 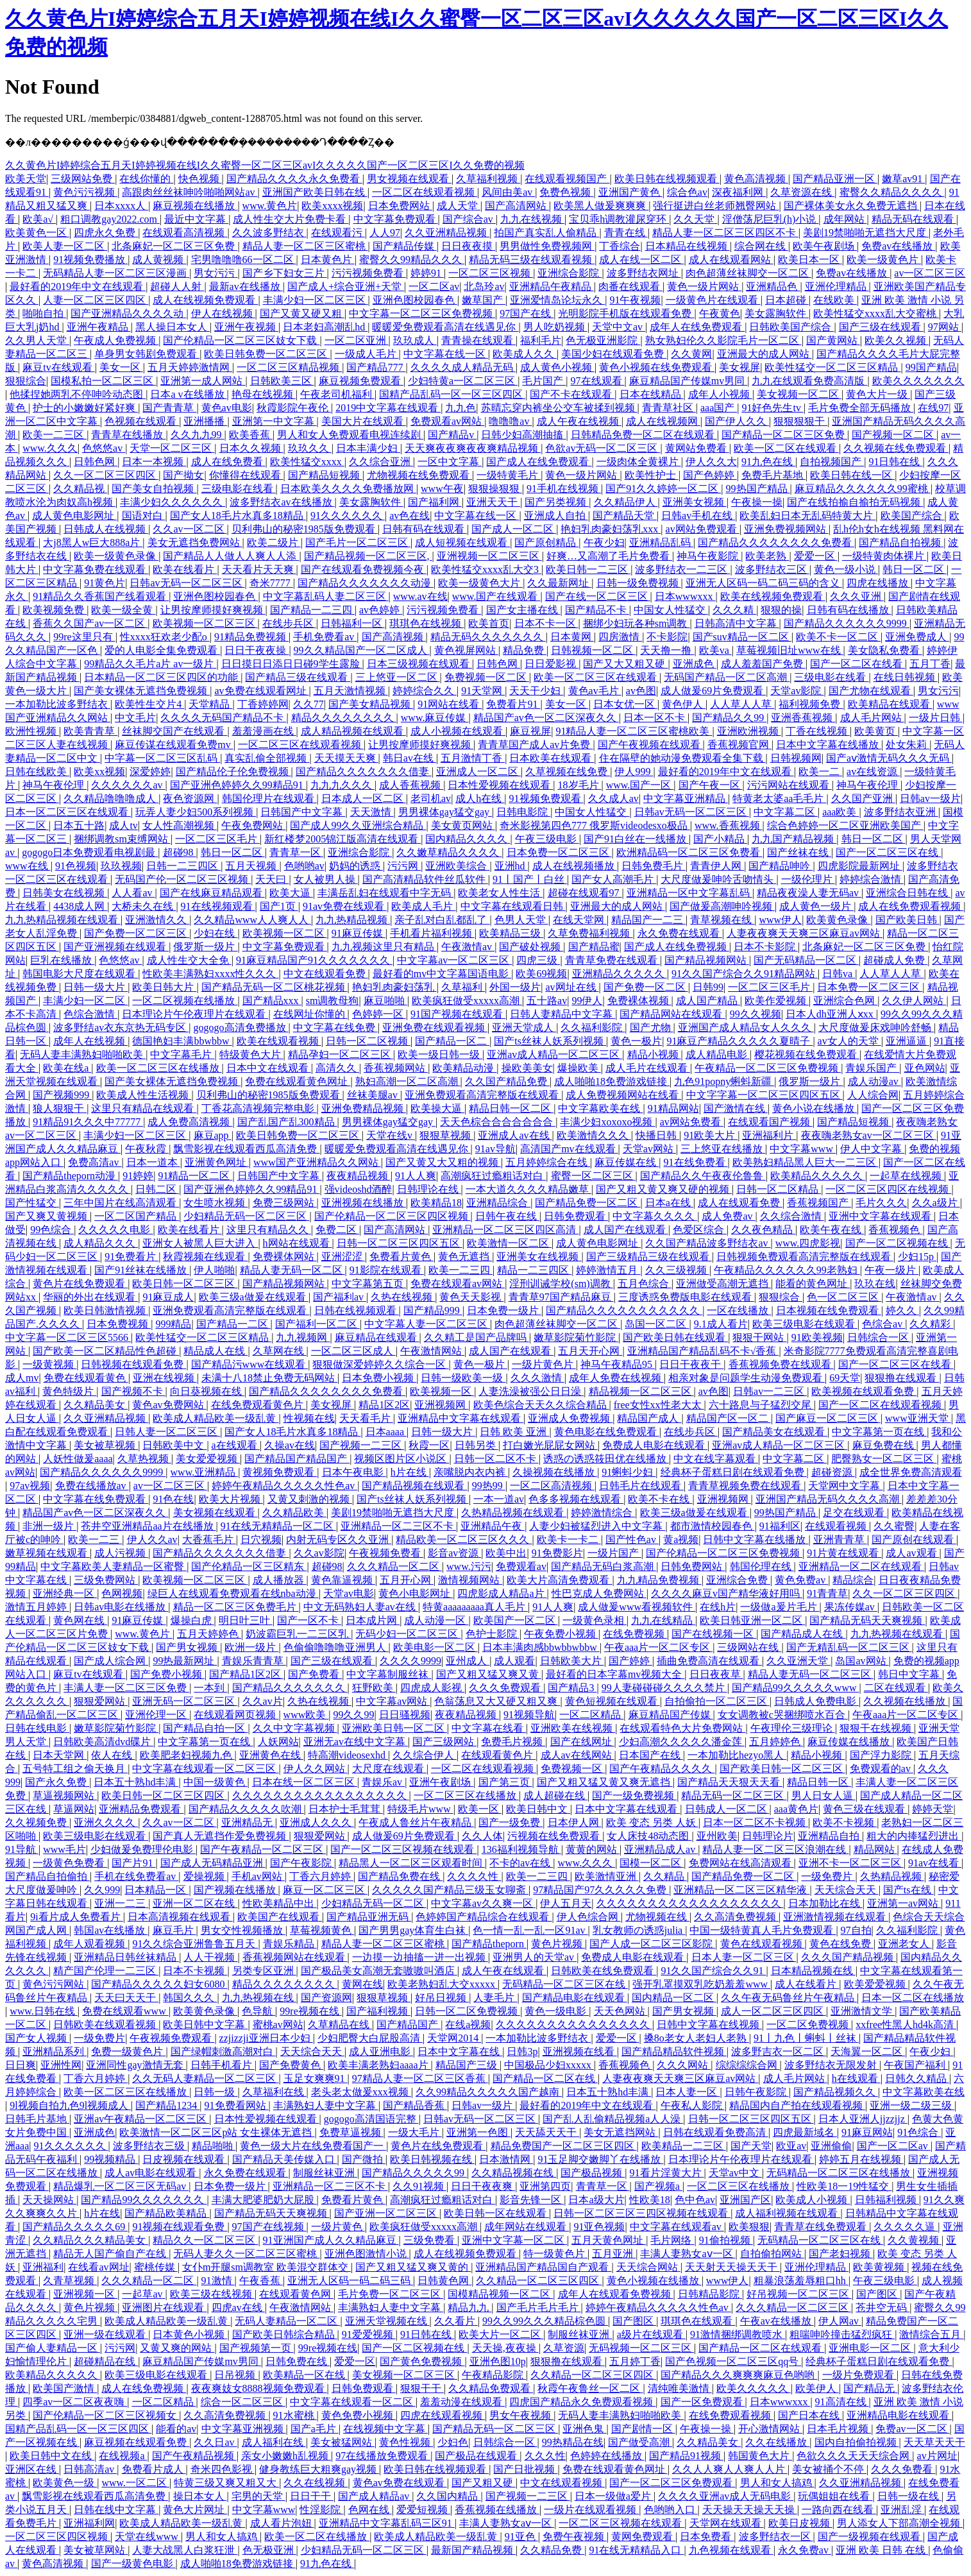 I want to click on 最新国产精品视频, so click(x=473, y=2550).